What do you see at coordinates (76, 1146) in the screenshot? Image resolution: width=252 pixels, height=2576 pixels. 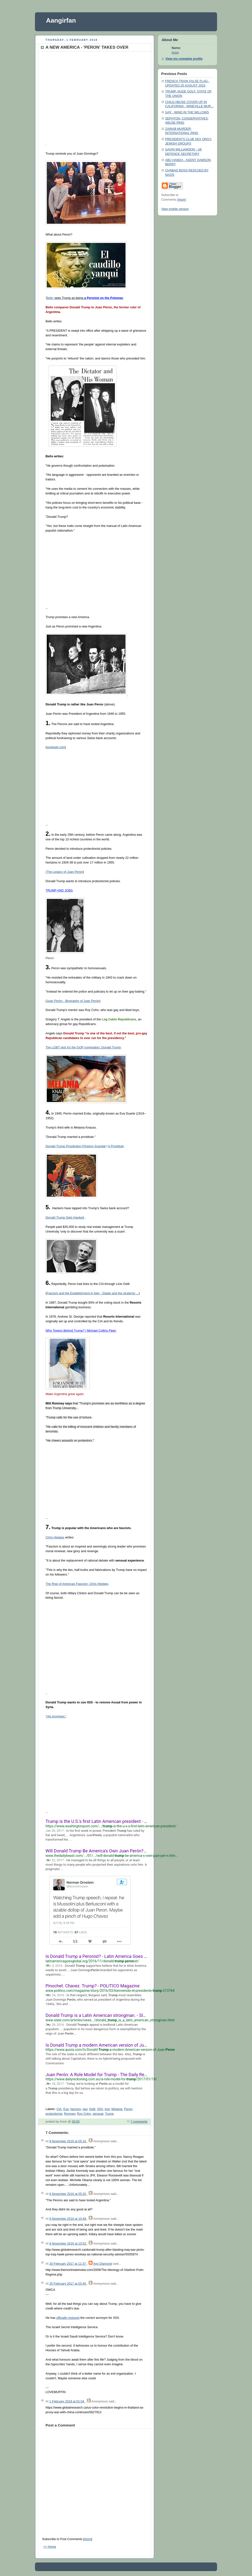 I see `Donald Trump Prostitution Pimping Scandal` at bounding box center [76, 1146].